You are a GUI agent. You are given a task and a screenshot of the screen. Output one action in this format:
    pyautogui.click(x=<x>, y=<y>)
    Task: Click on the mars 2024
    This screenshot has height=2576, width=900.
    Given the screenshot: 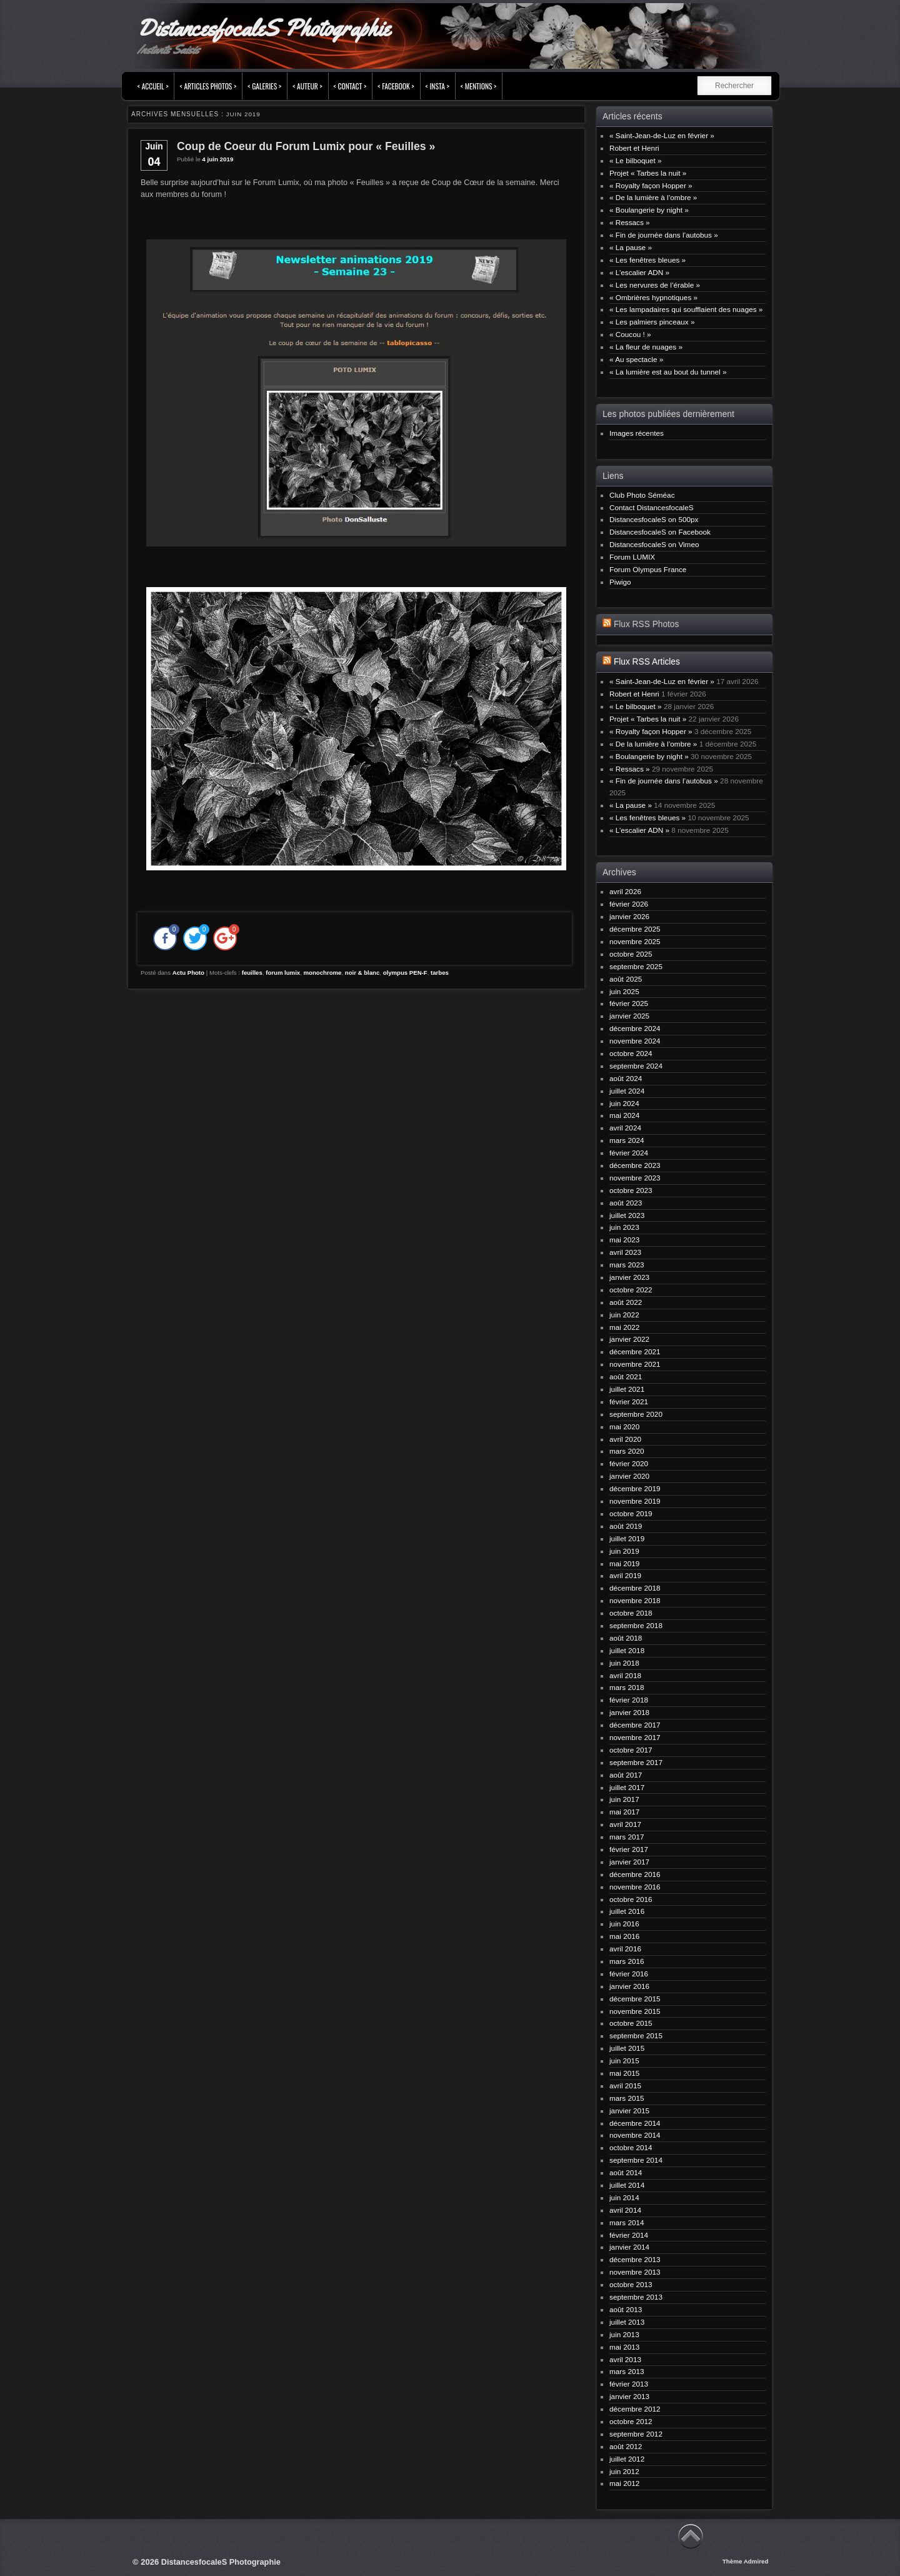 What is the action you would take?
    pyautogui.click(x=626, y=1140)
    